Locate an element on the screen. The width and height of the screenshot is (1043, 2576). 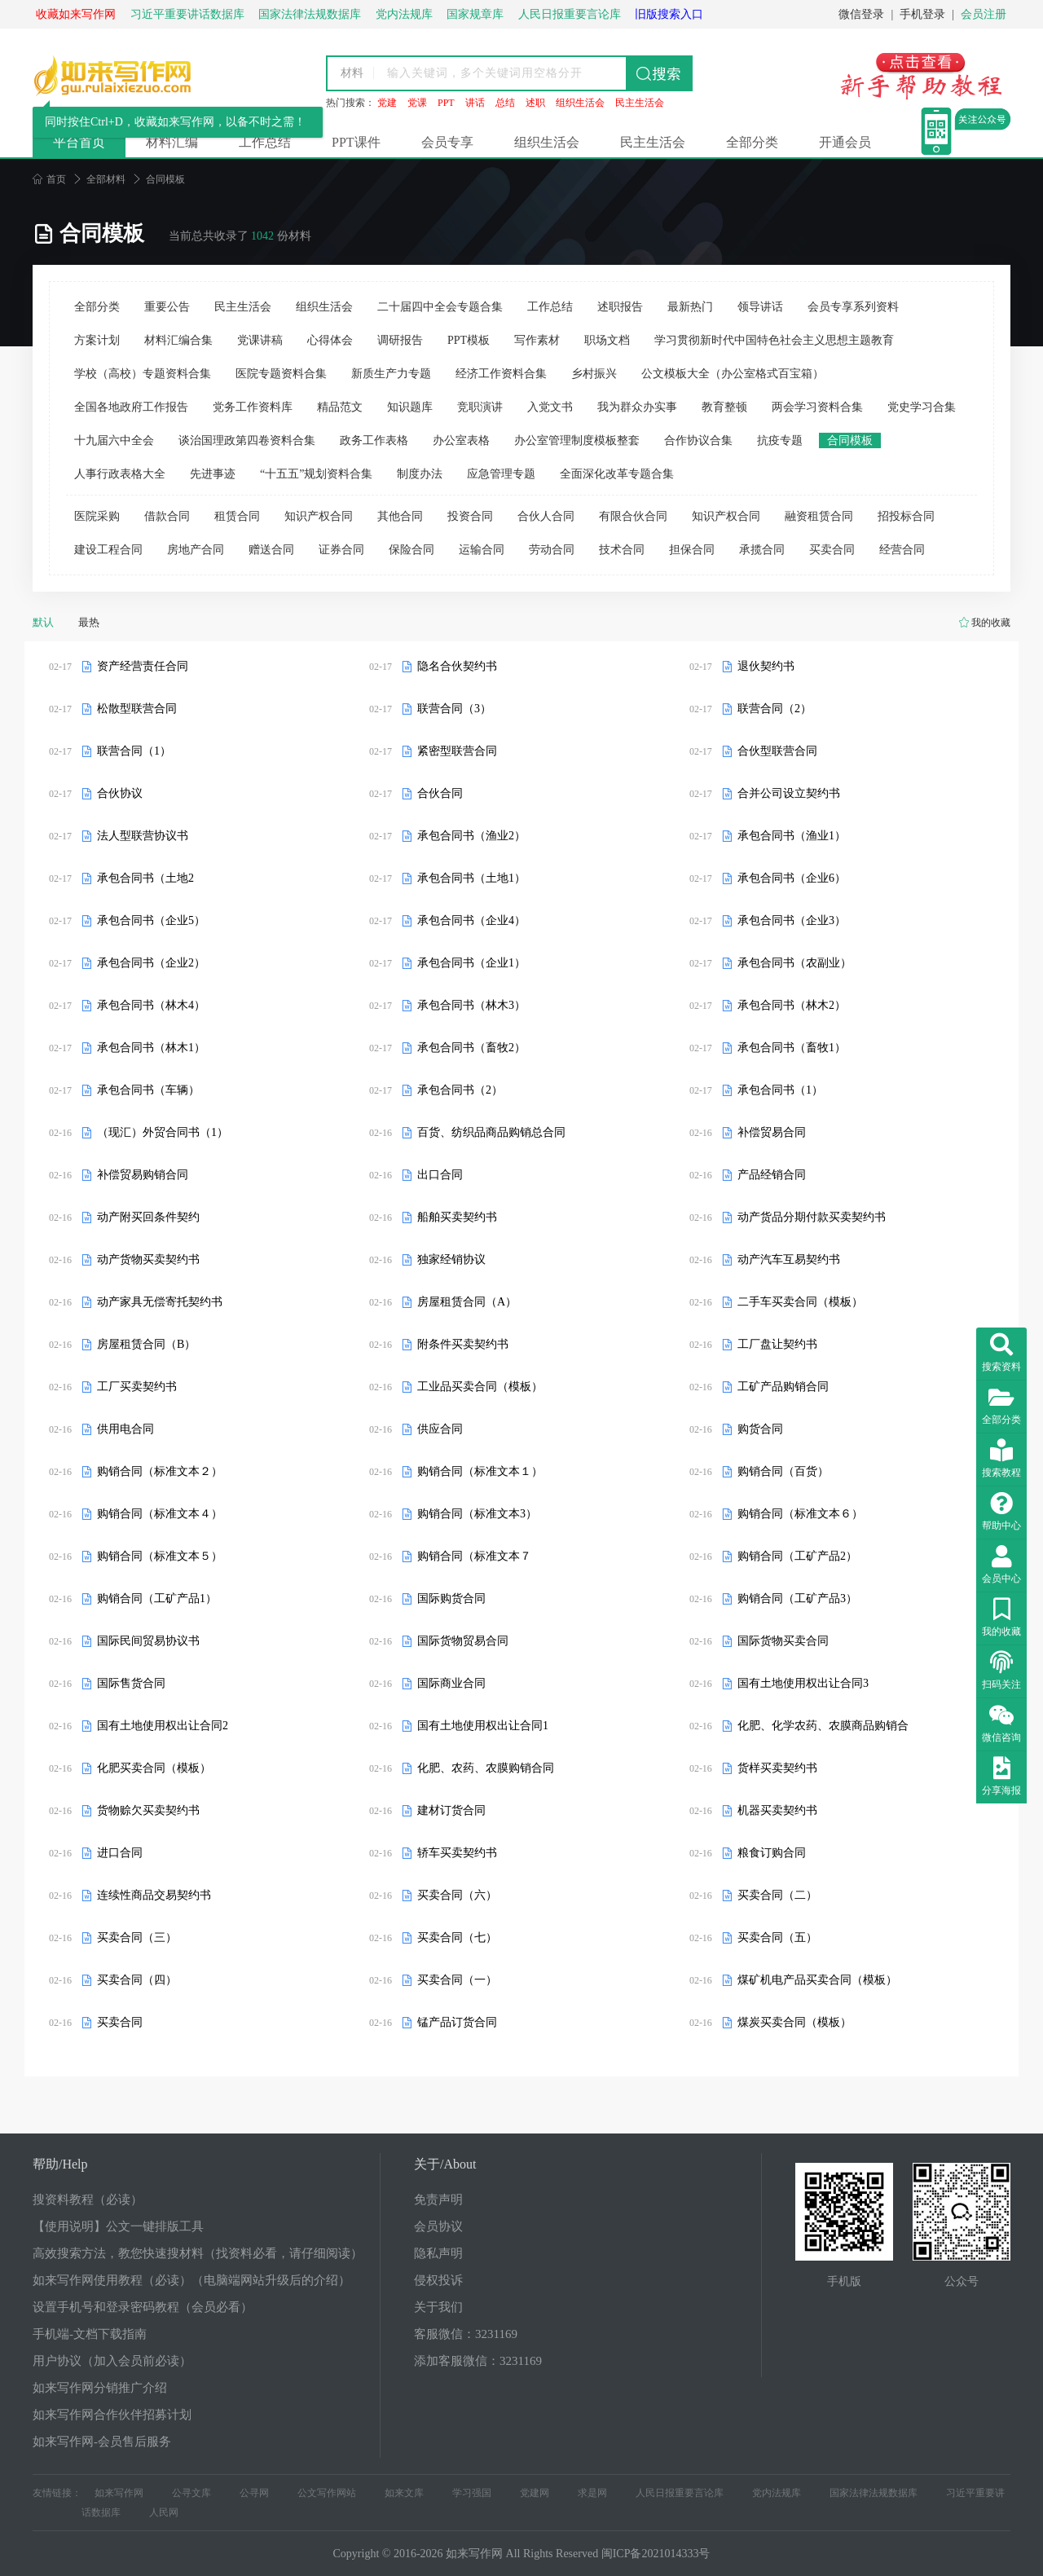
船舶买卖契约书 is located at coordinates (457, 1217).